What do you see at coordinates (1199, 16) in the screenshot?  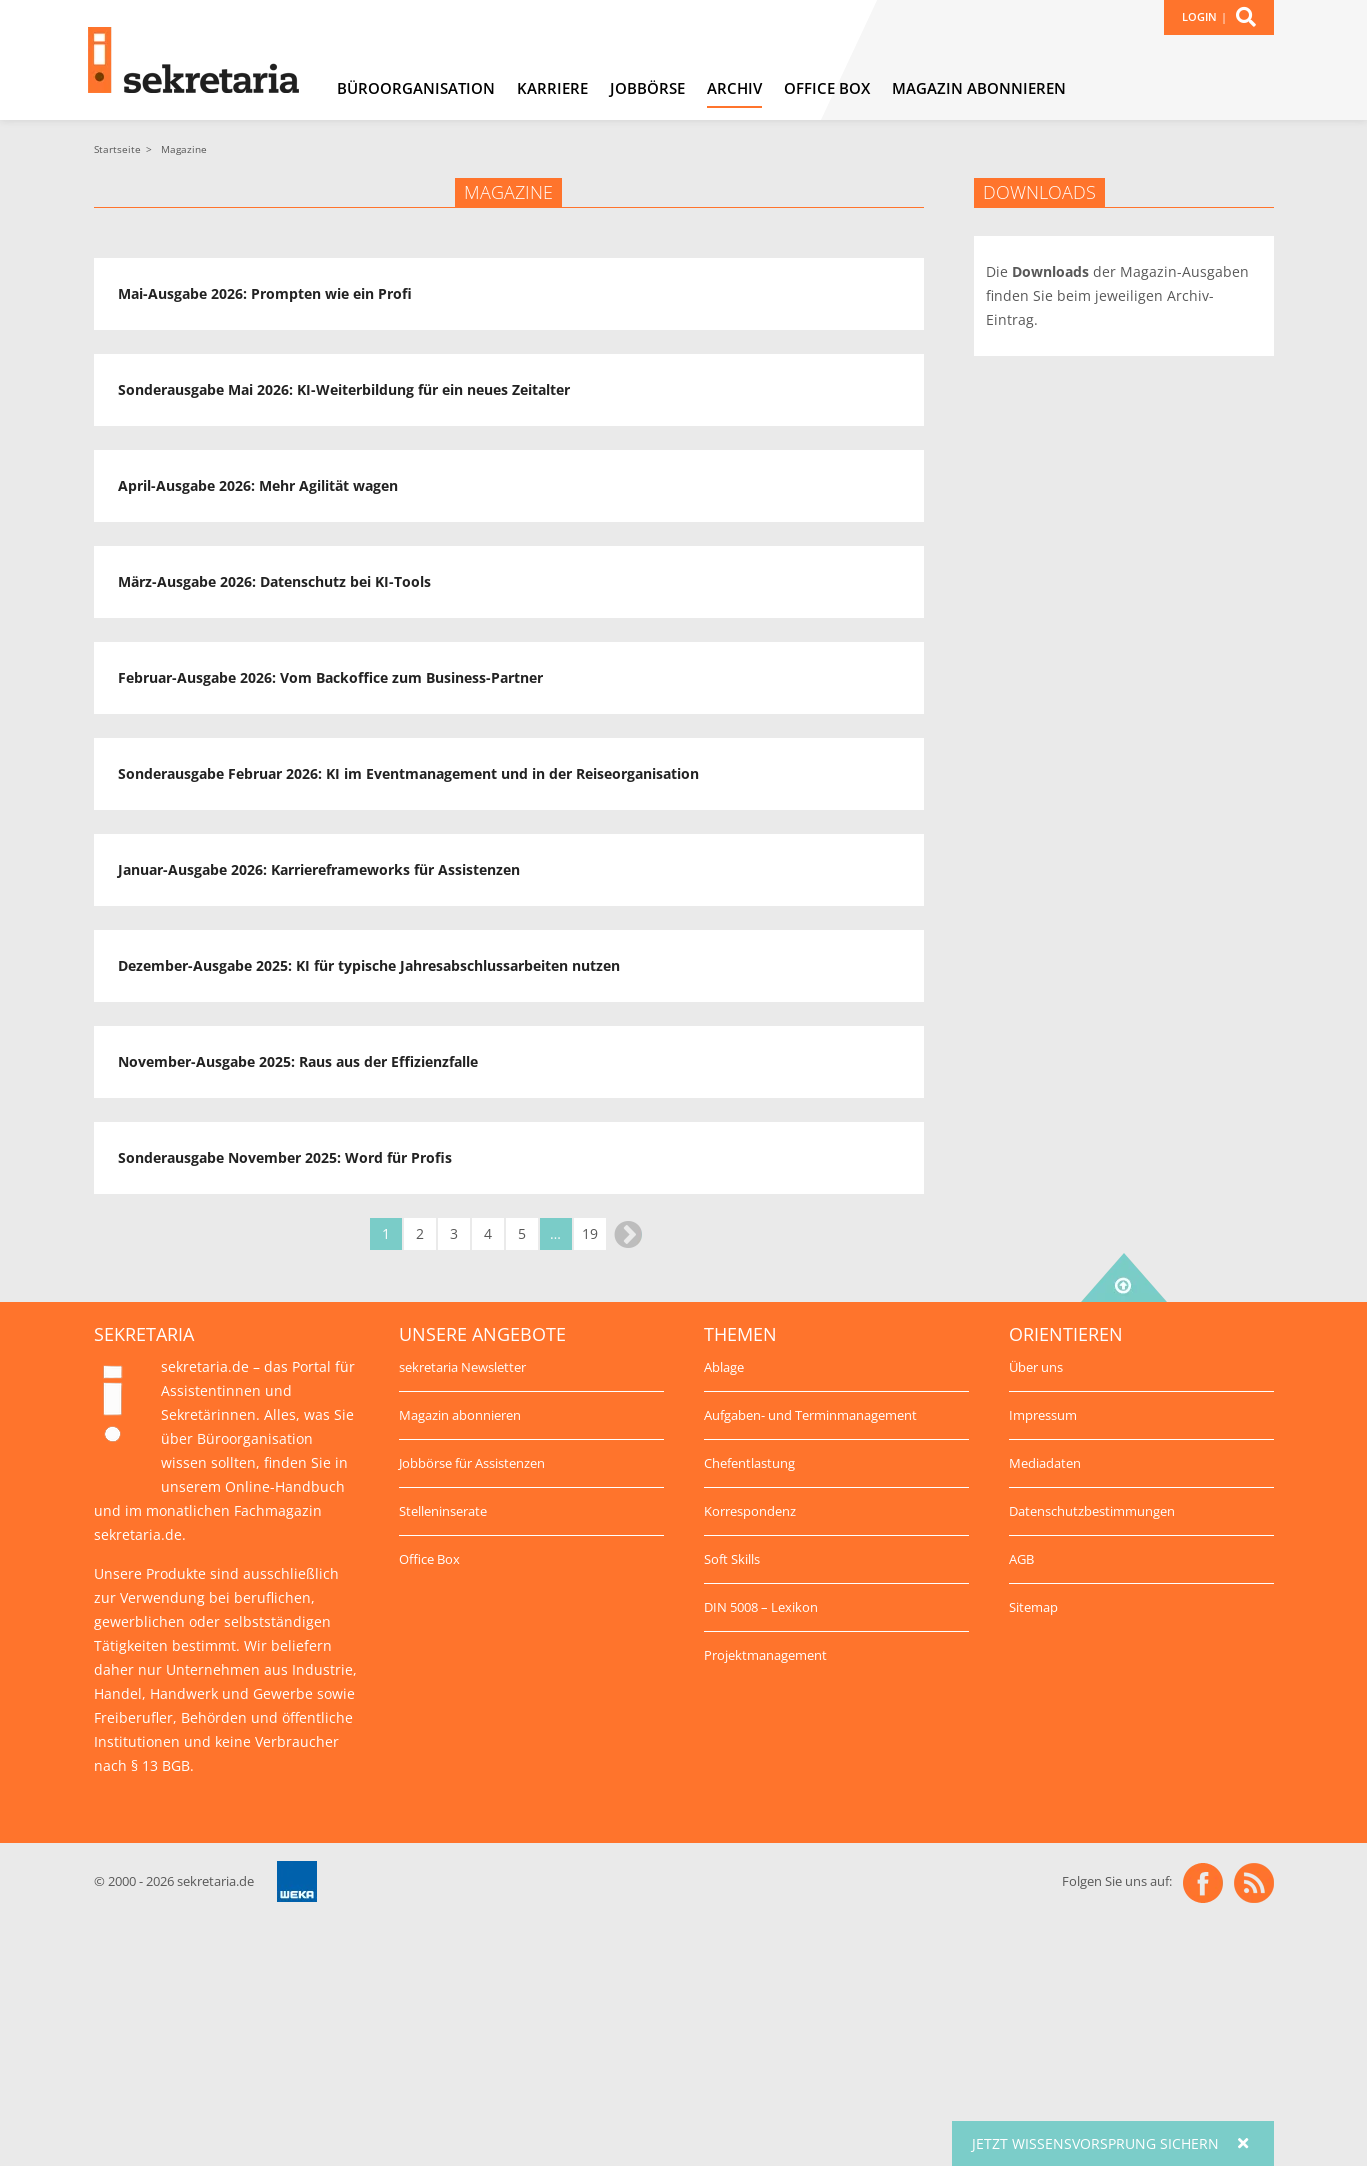 I see `Login` at bounding box center [1199, 16].